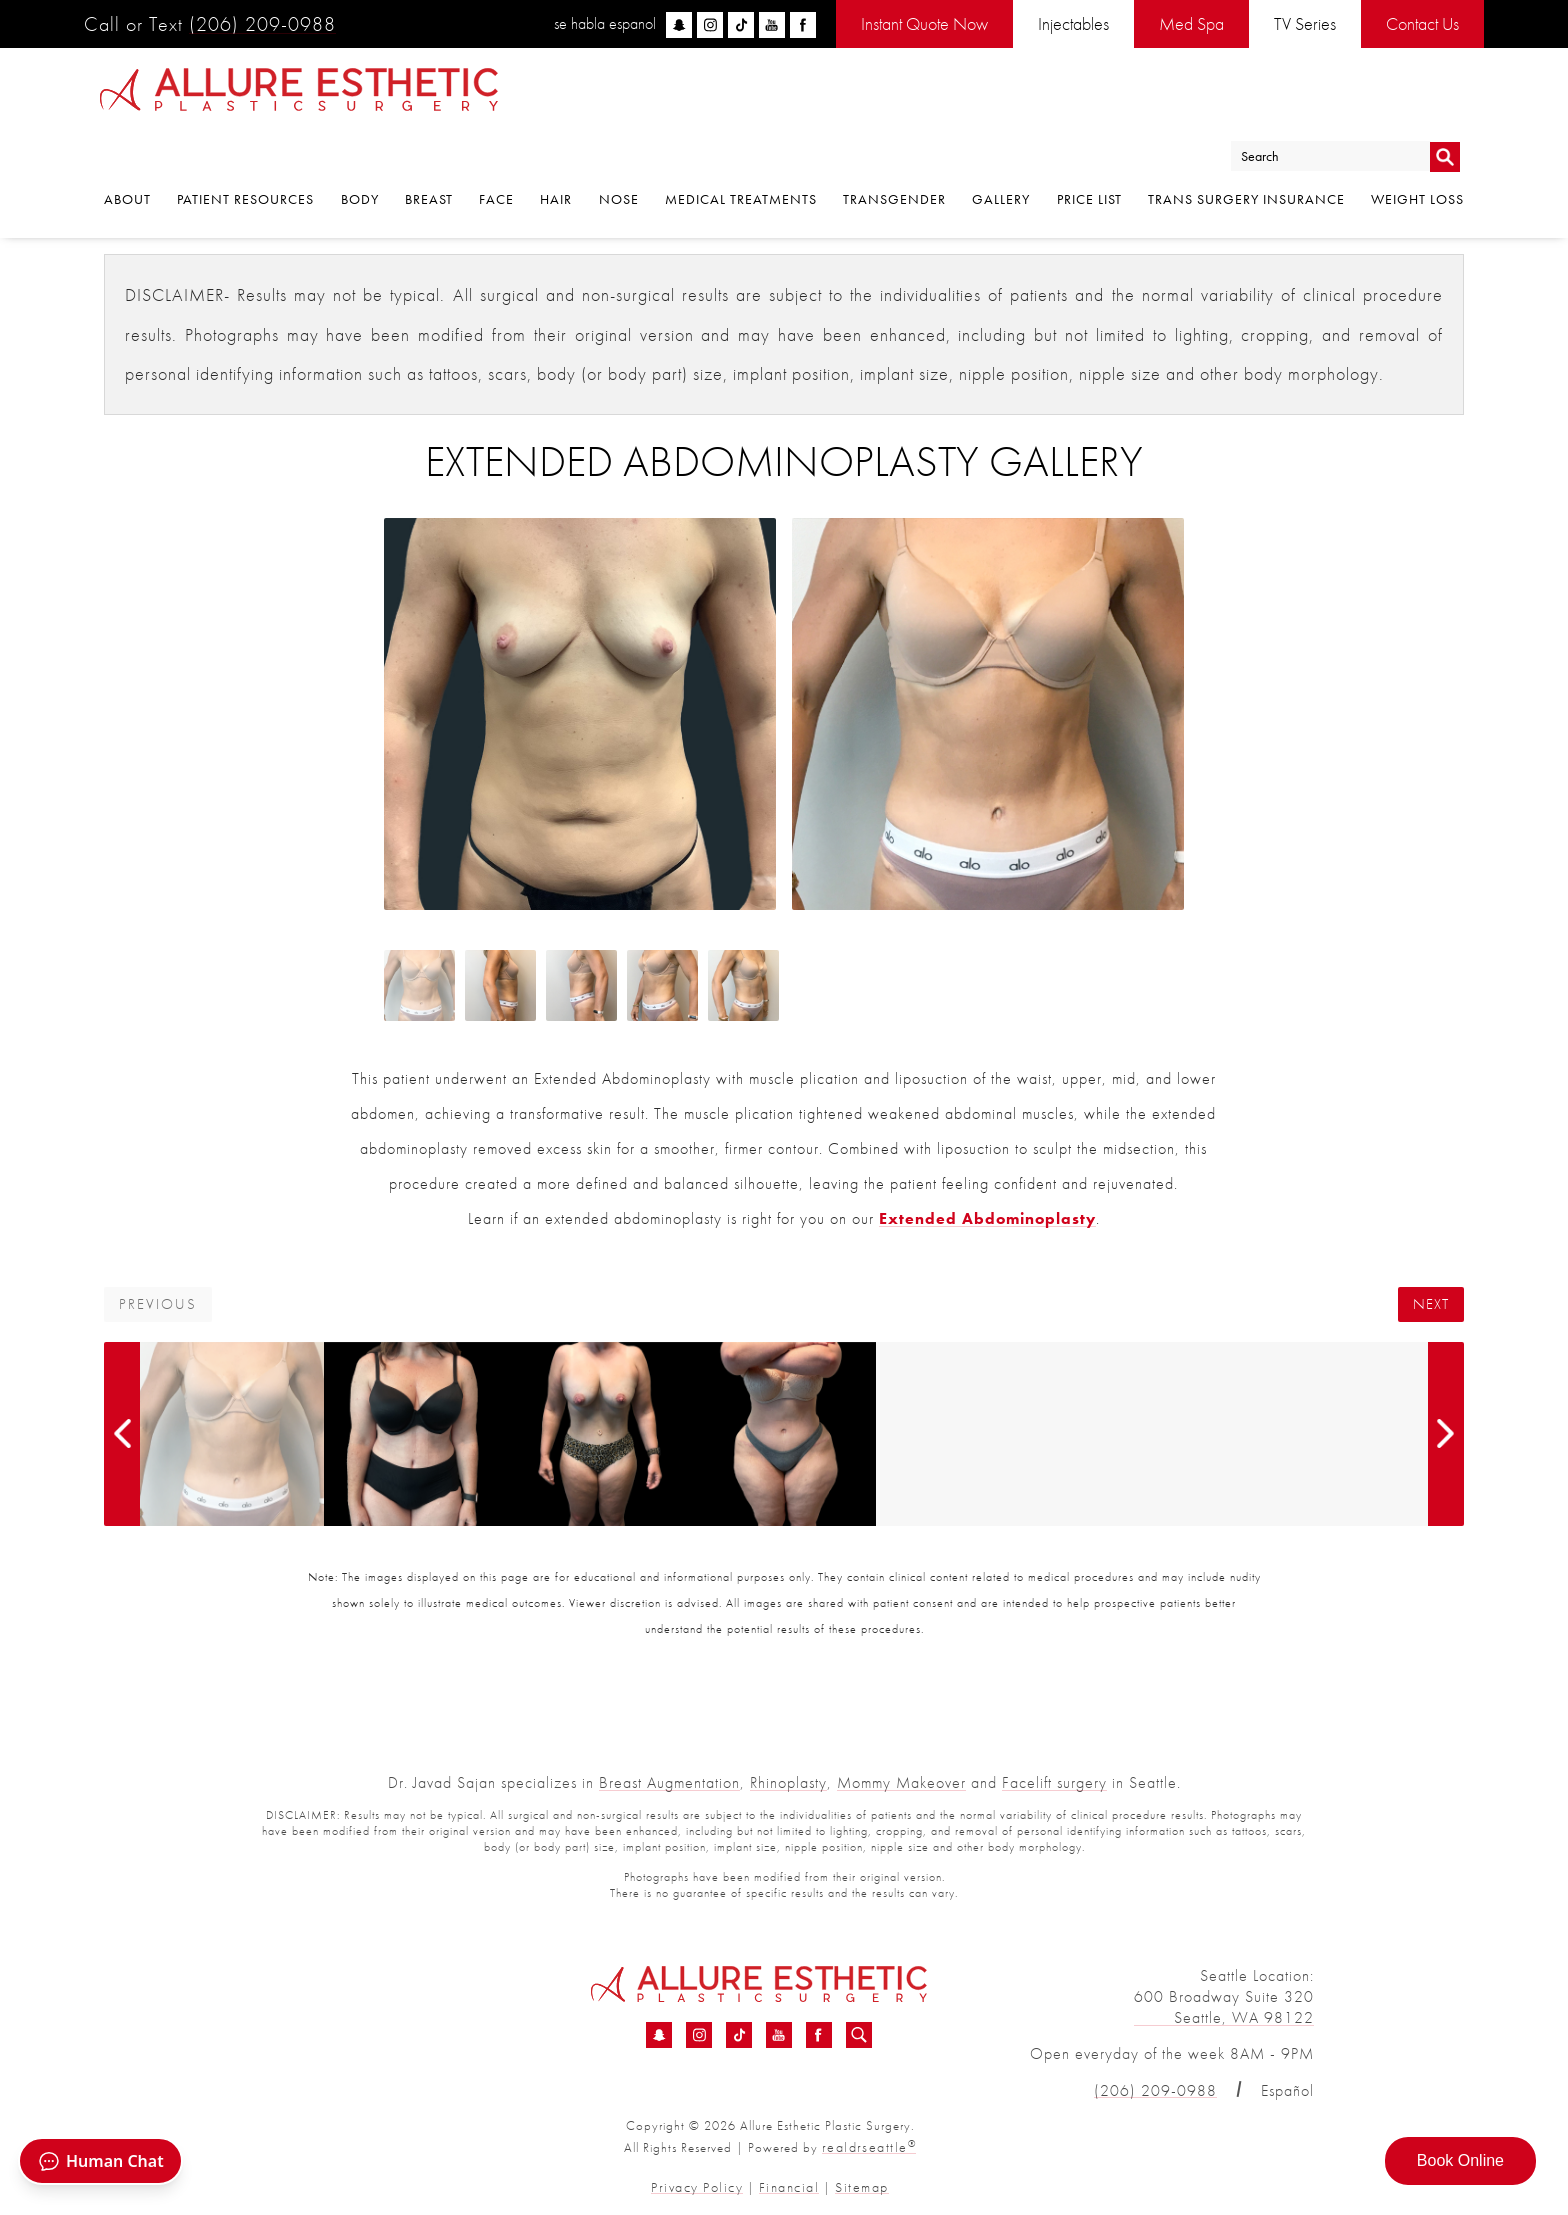  Describe the element at coordinates (787, 2182) in the screenshot. I see `Financial` at that location.